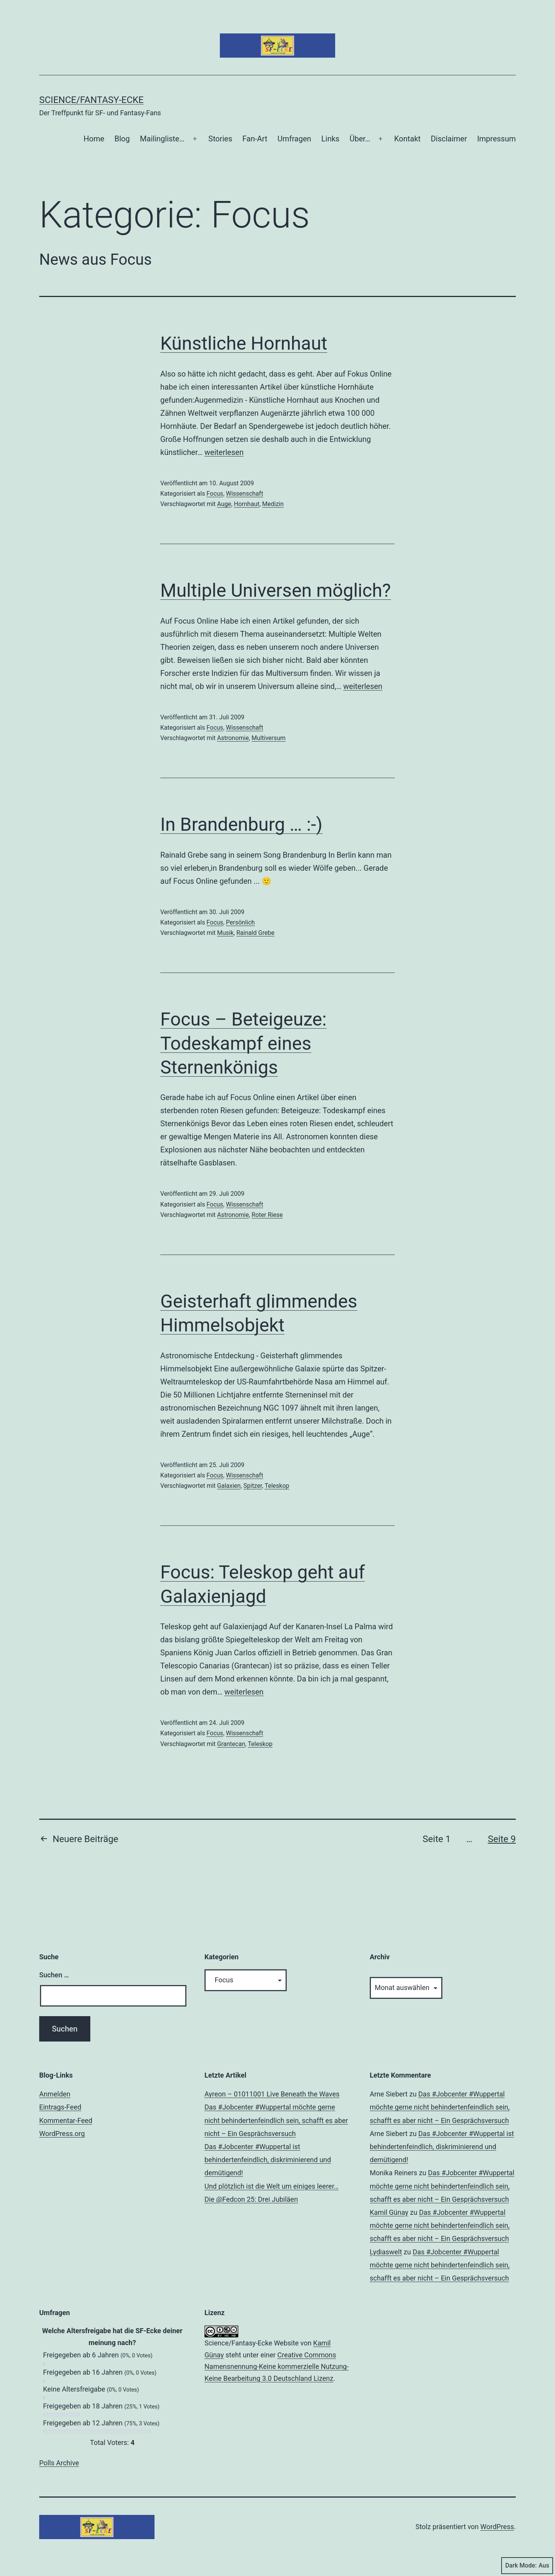 The image size is (555, 2576). I want to click on Science/Fantasy-Ecke Website, so click(251, 2343).